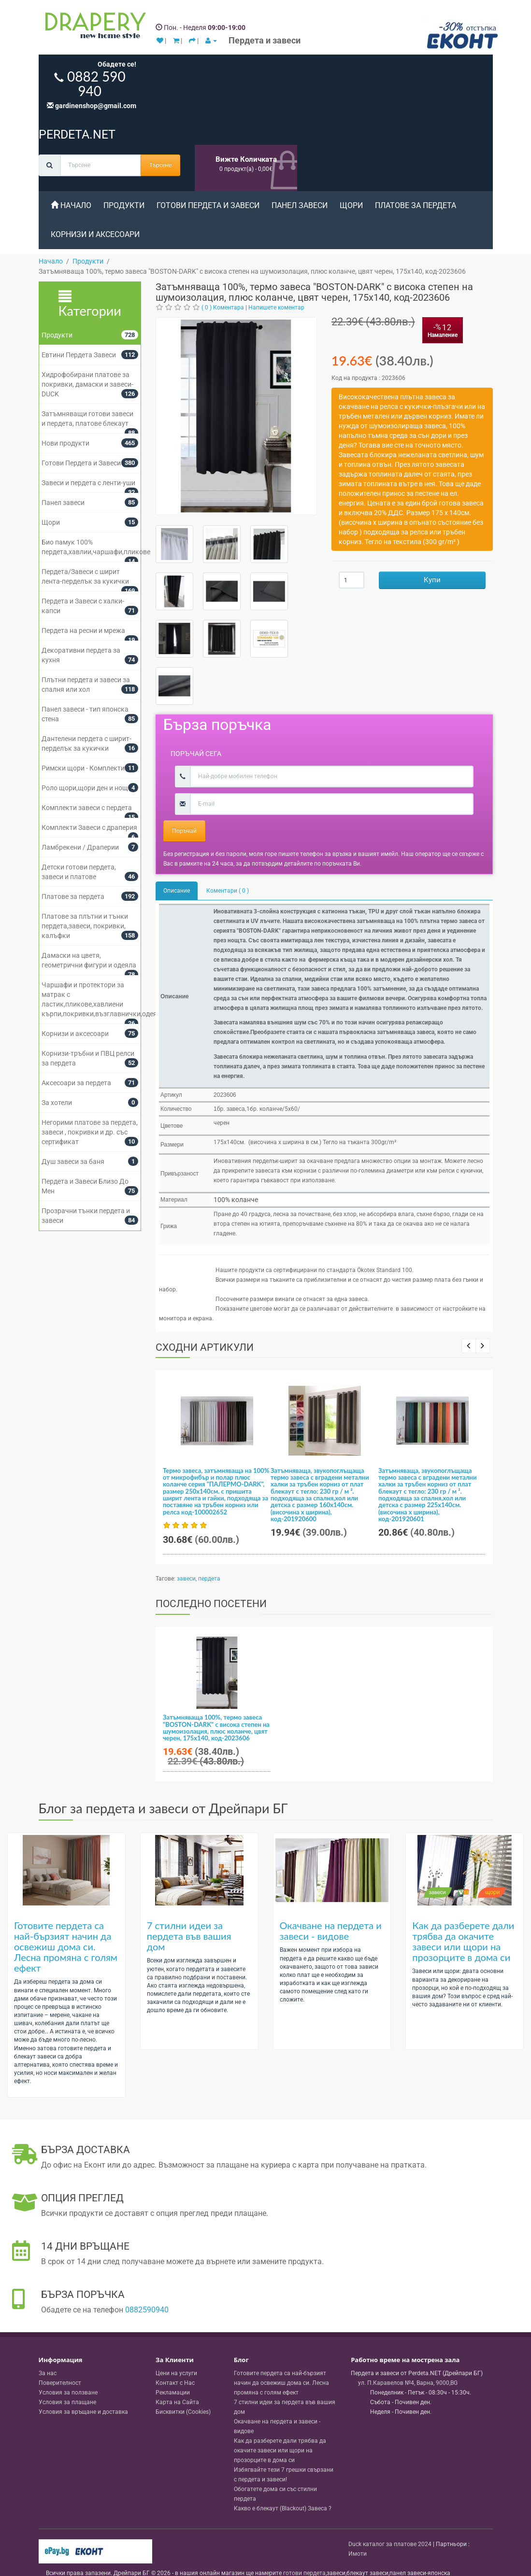 This screenshot has height=2576, width=531. Describe the element at coordinates (304, 2556) in the screenshot. I see `готови пердета` at that location.